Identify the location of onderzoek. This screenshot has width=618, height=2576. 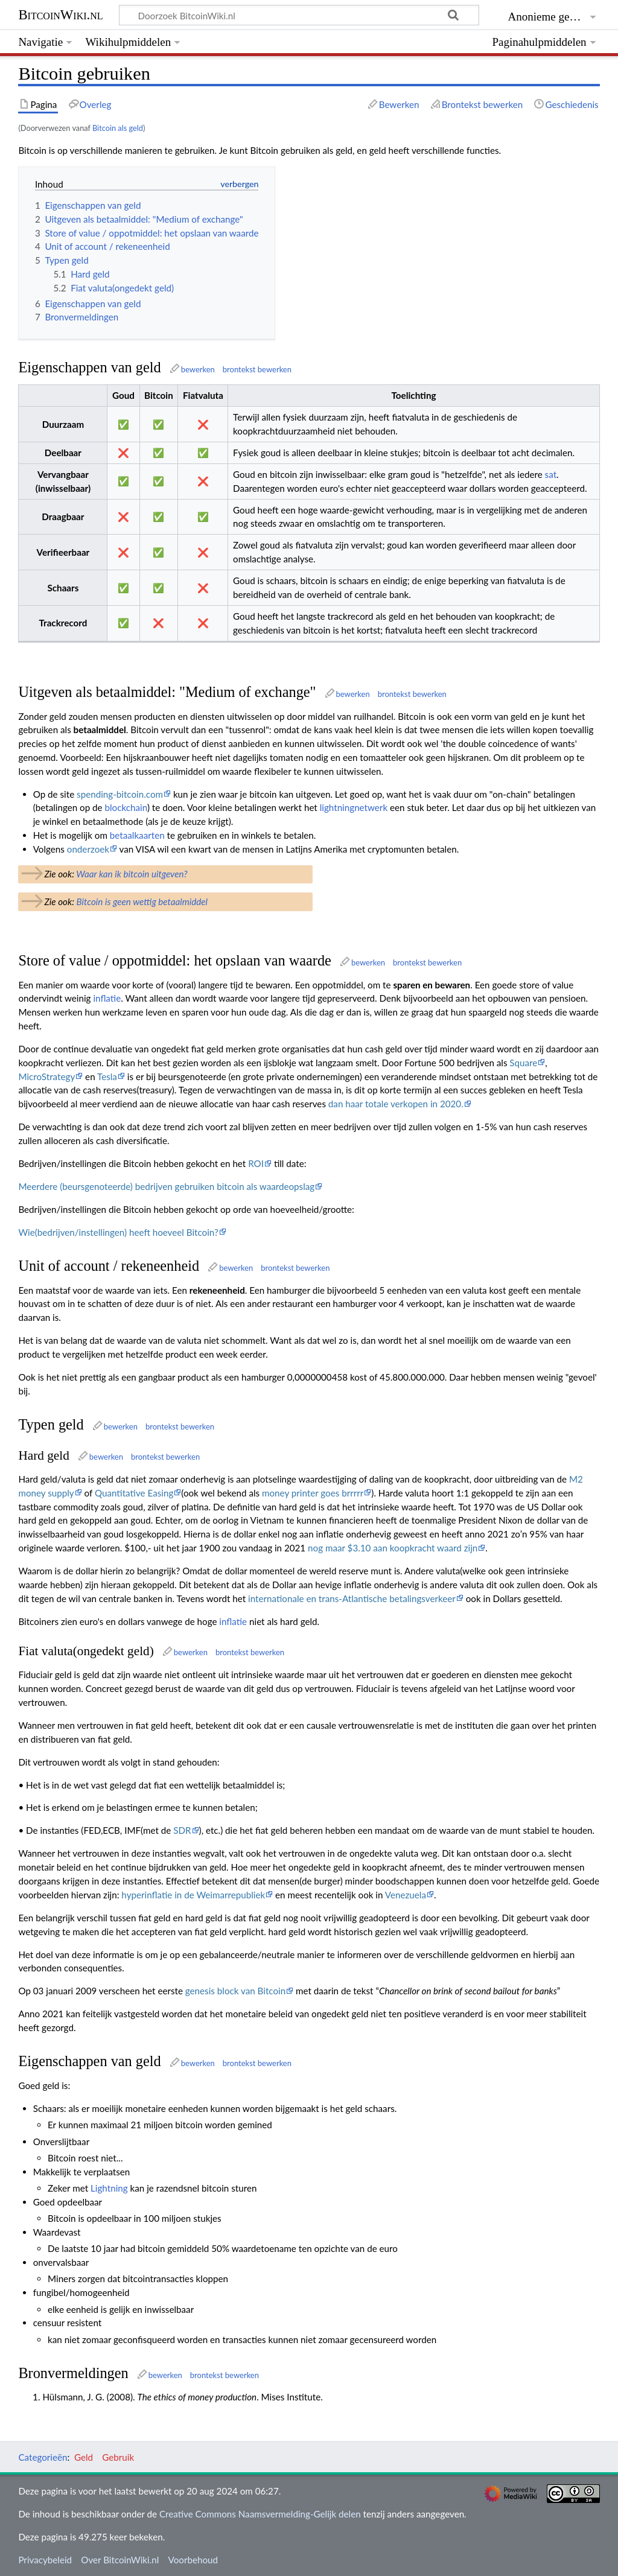
(88, 849).